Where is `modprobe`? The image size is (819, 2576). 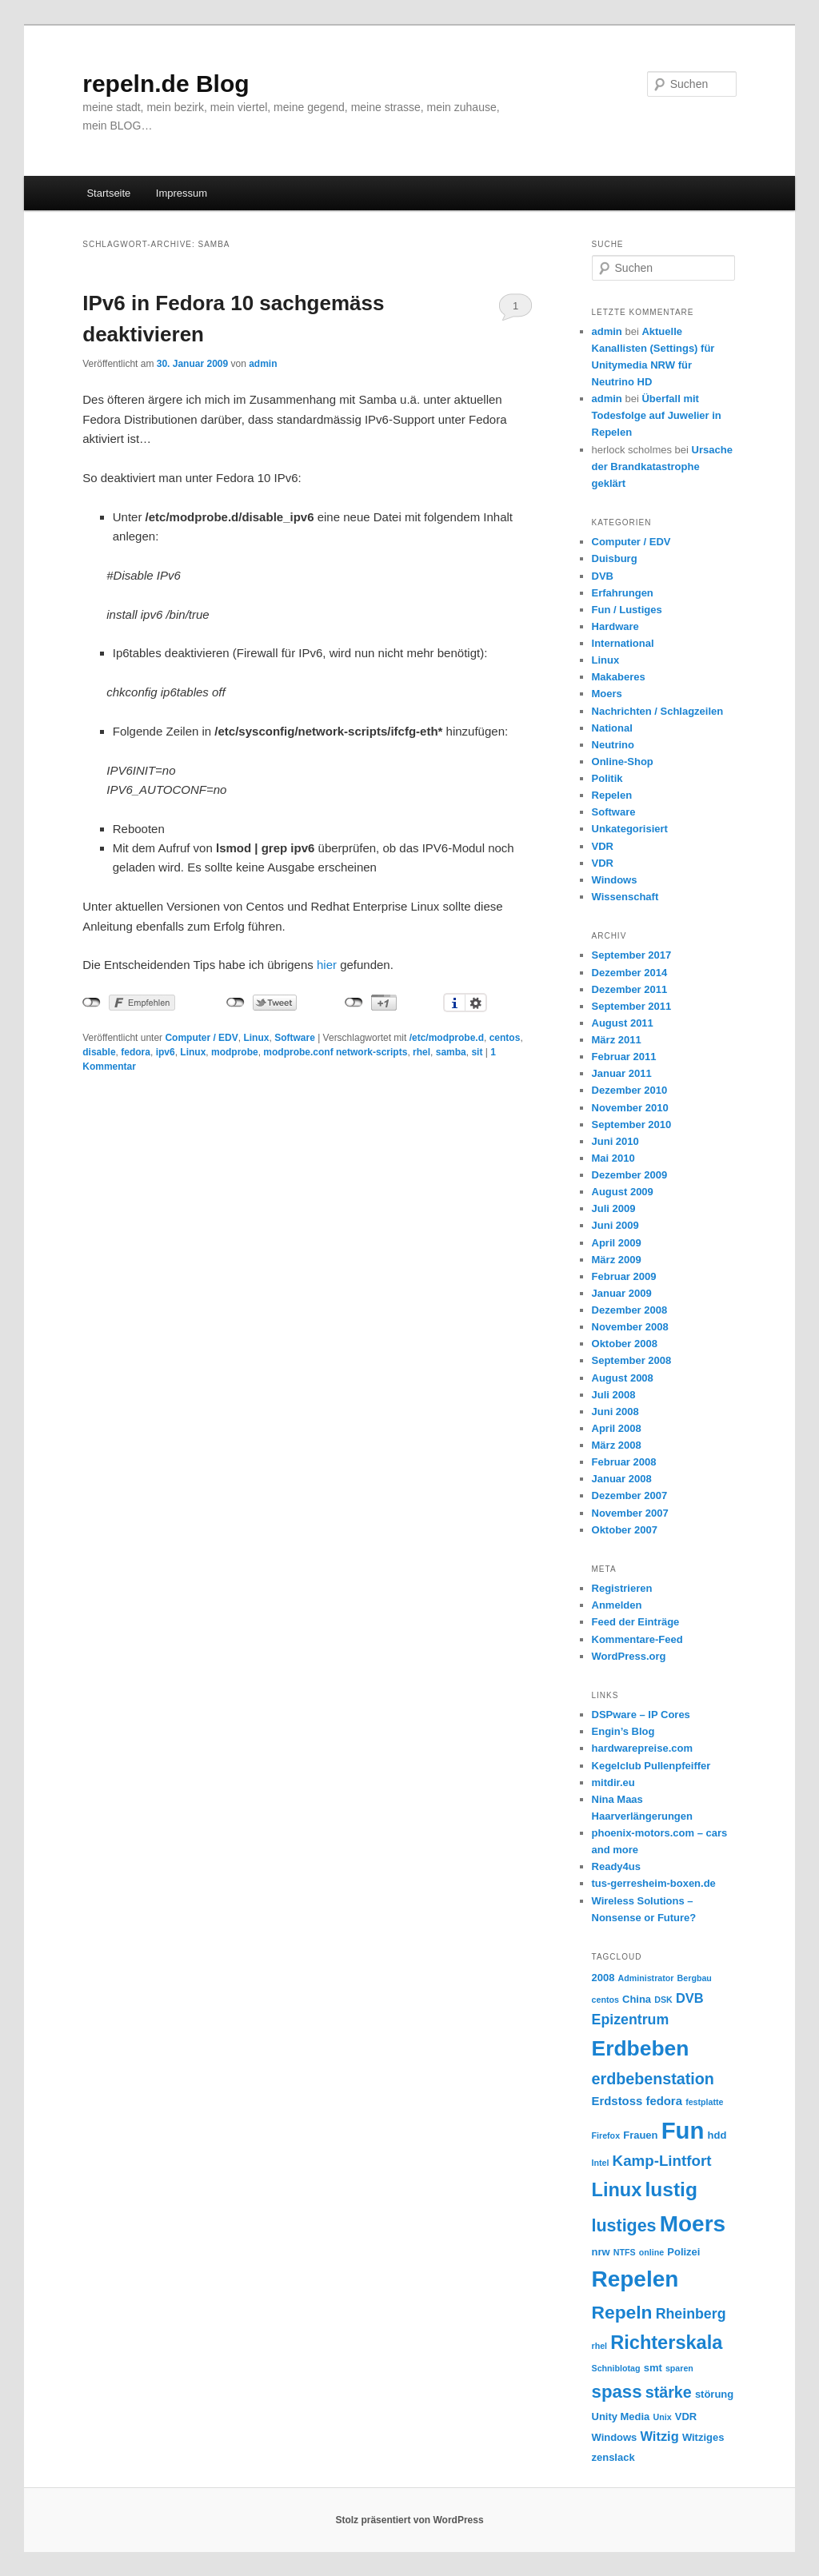 modprobe is located at coordinates (234, 1052).